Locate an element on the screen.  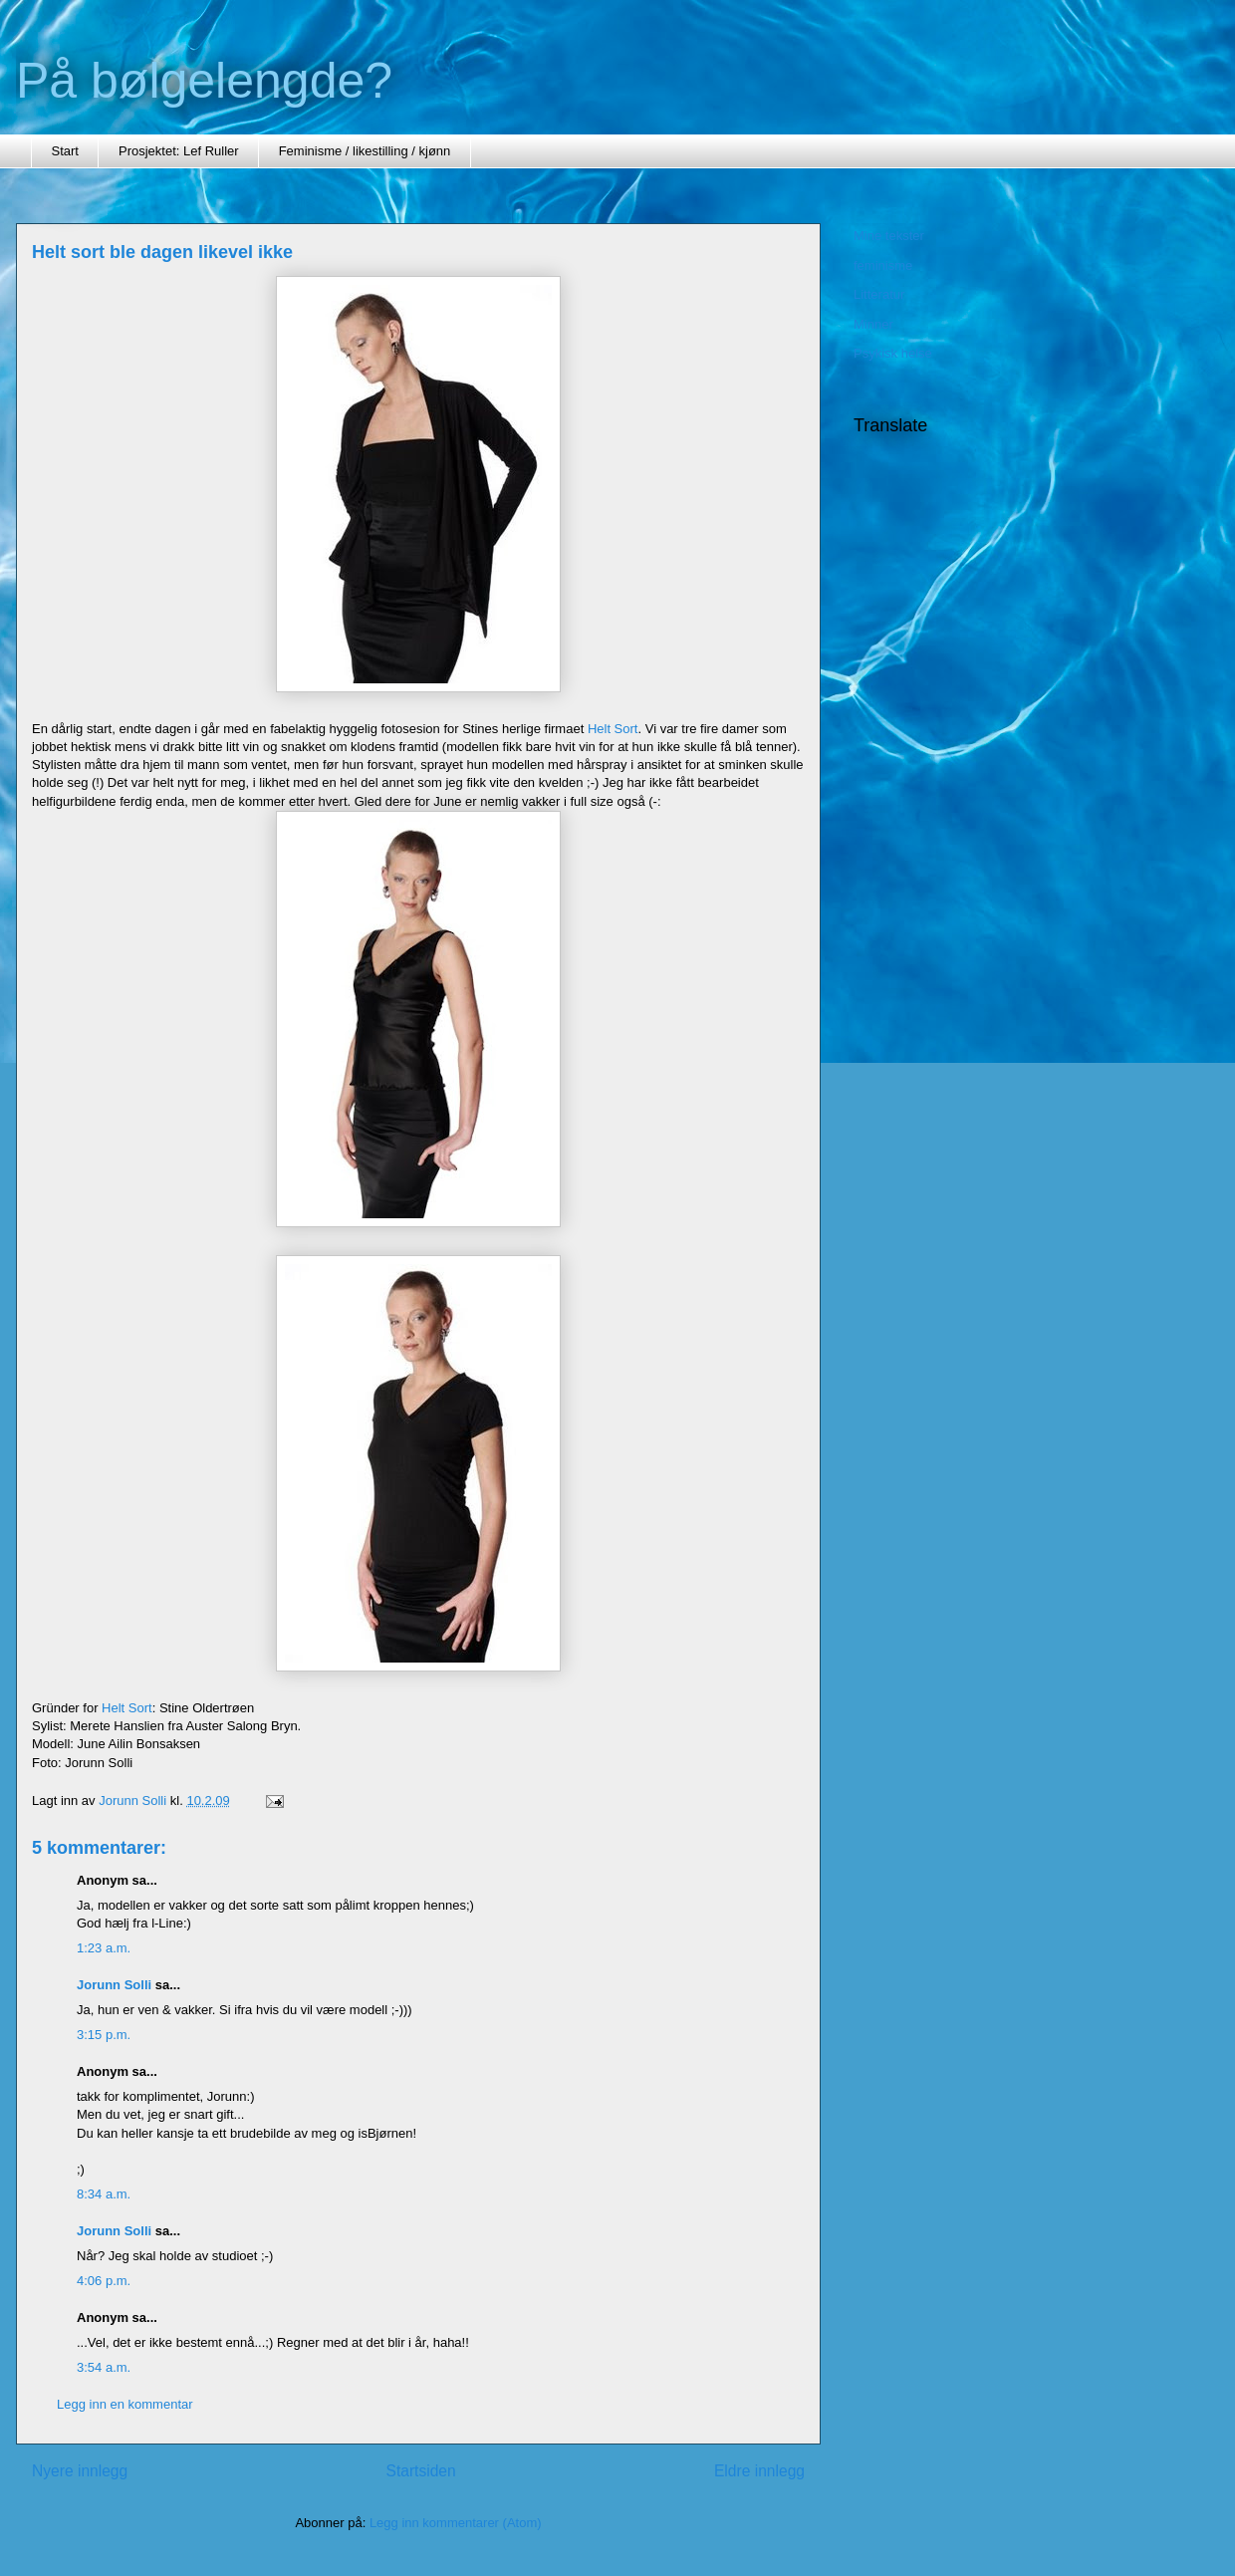
Eldre innlegg is located at coordinates (759, 2470).